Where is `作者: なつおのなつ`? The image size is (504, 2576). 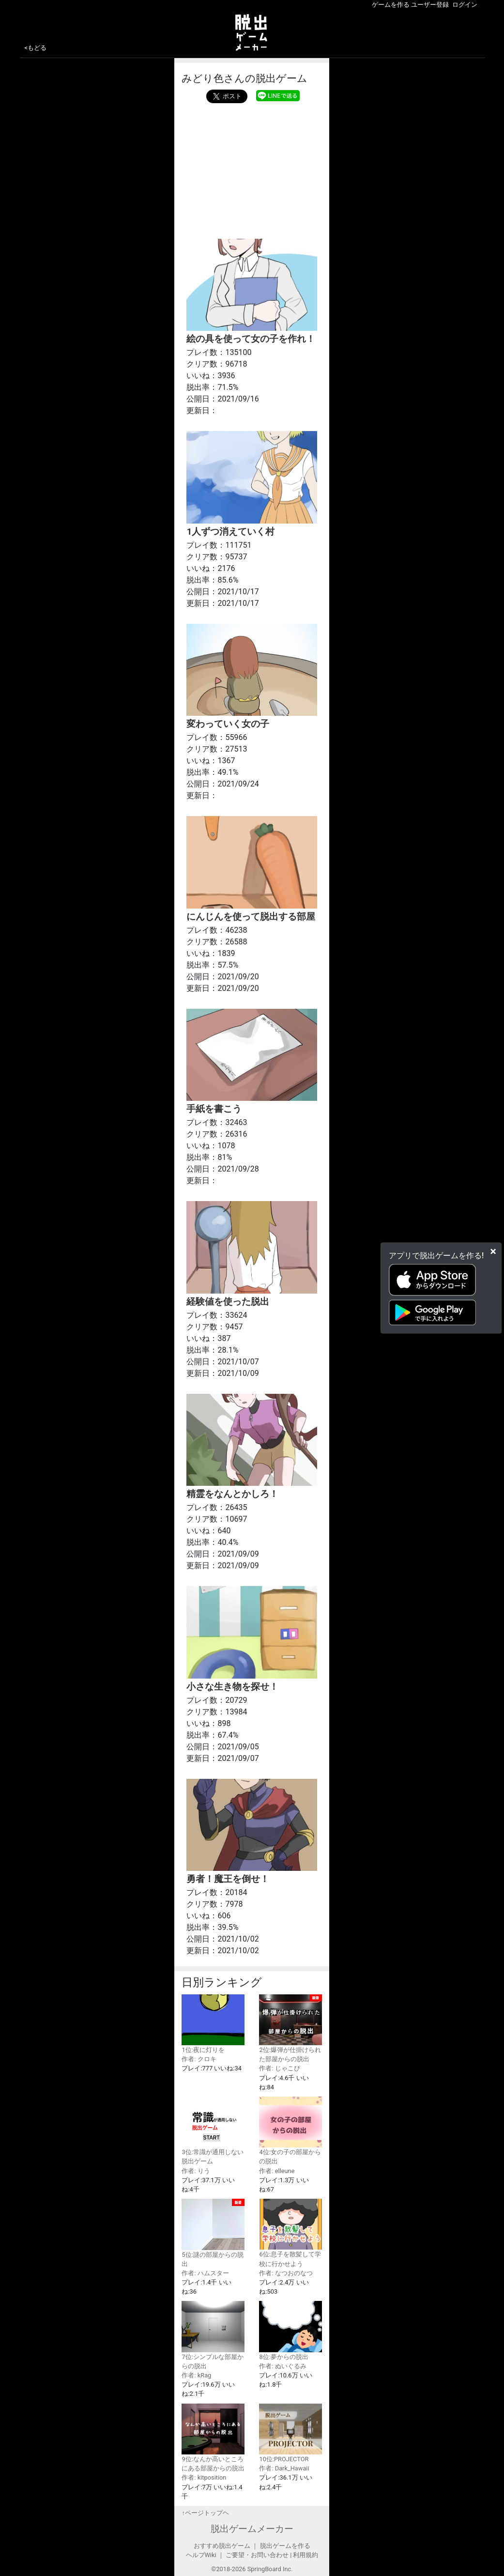
作者: なつおのなつ is located at coordinates (285, 2273).